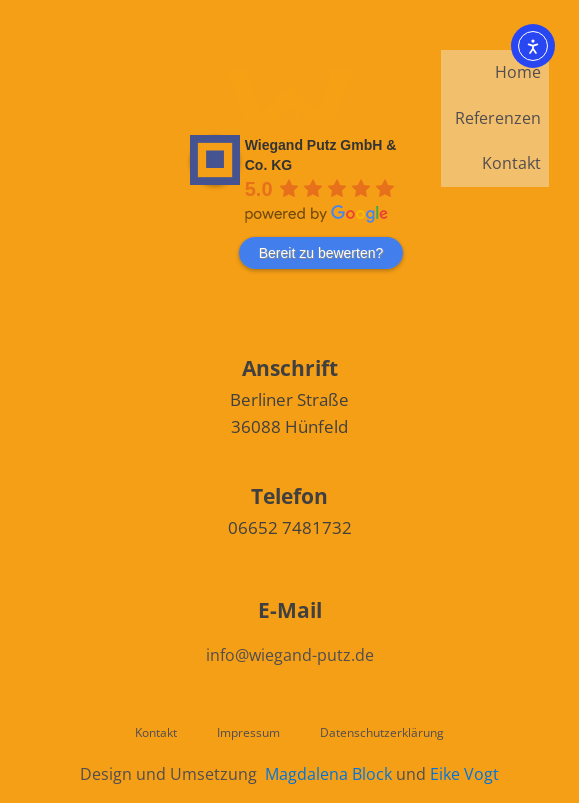 The image size is (579, 803). What do you see at coordinates (248, 732) in the screenshot?
I see `Impressum` at bounding box center [248, 732].